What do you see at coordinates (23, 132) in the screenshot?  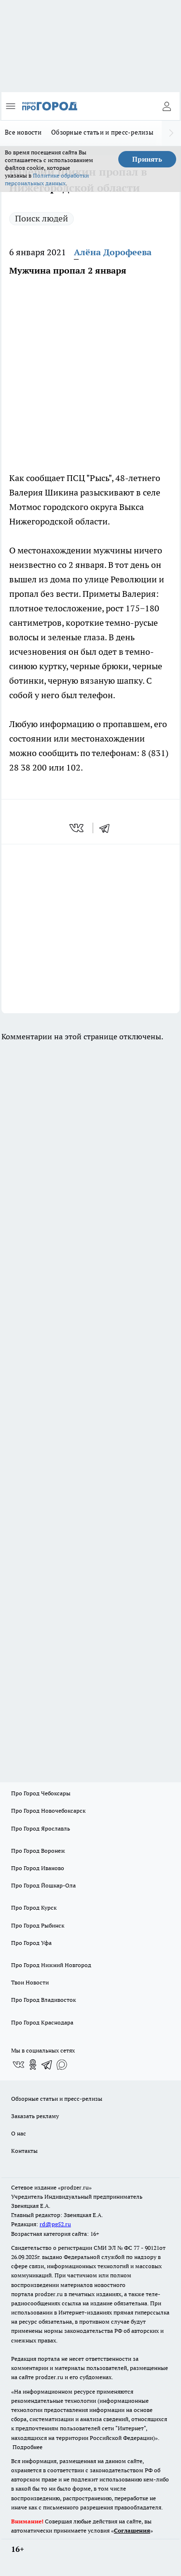 I see `Все новости` at bounding box center [23, 132].